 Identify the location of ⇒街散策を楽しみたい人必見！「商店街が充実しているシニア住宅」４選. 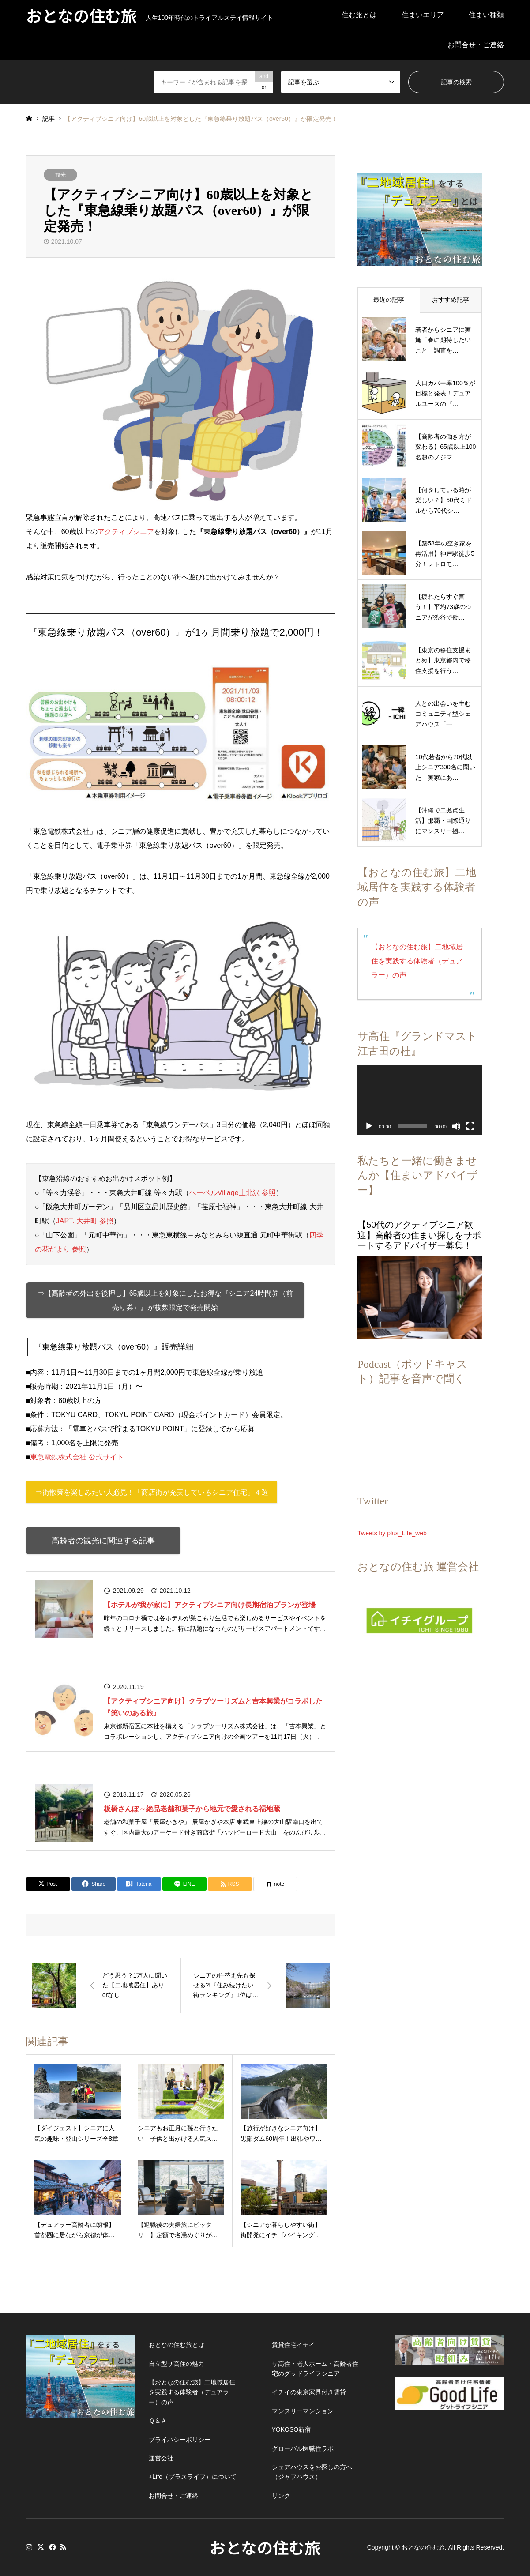
(151, 1492).